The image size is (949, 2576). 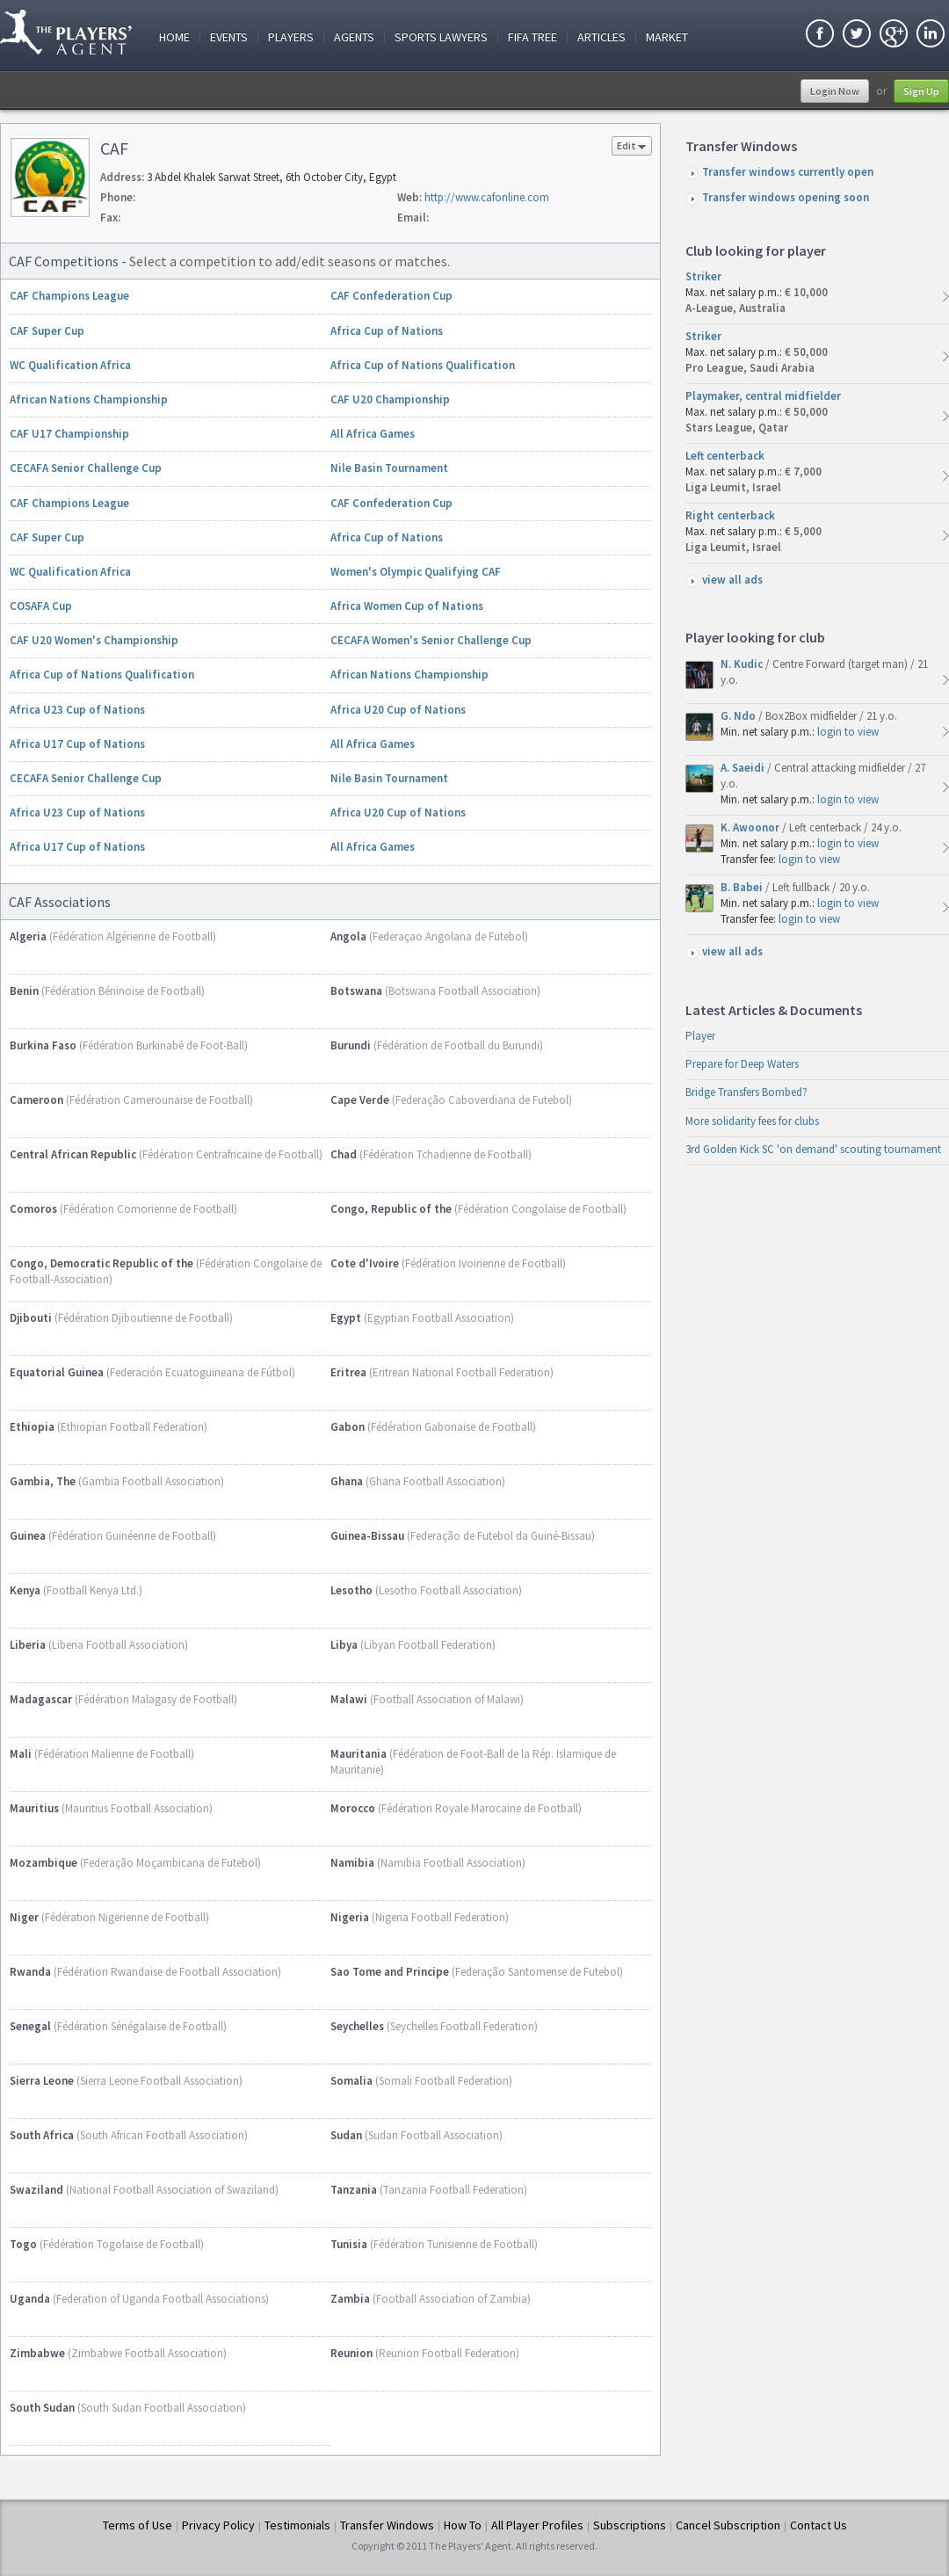 What do you see at coordinates (346, 2135) in the screenshot?
I see `Sudan` at bounding box center [346, 2135].